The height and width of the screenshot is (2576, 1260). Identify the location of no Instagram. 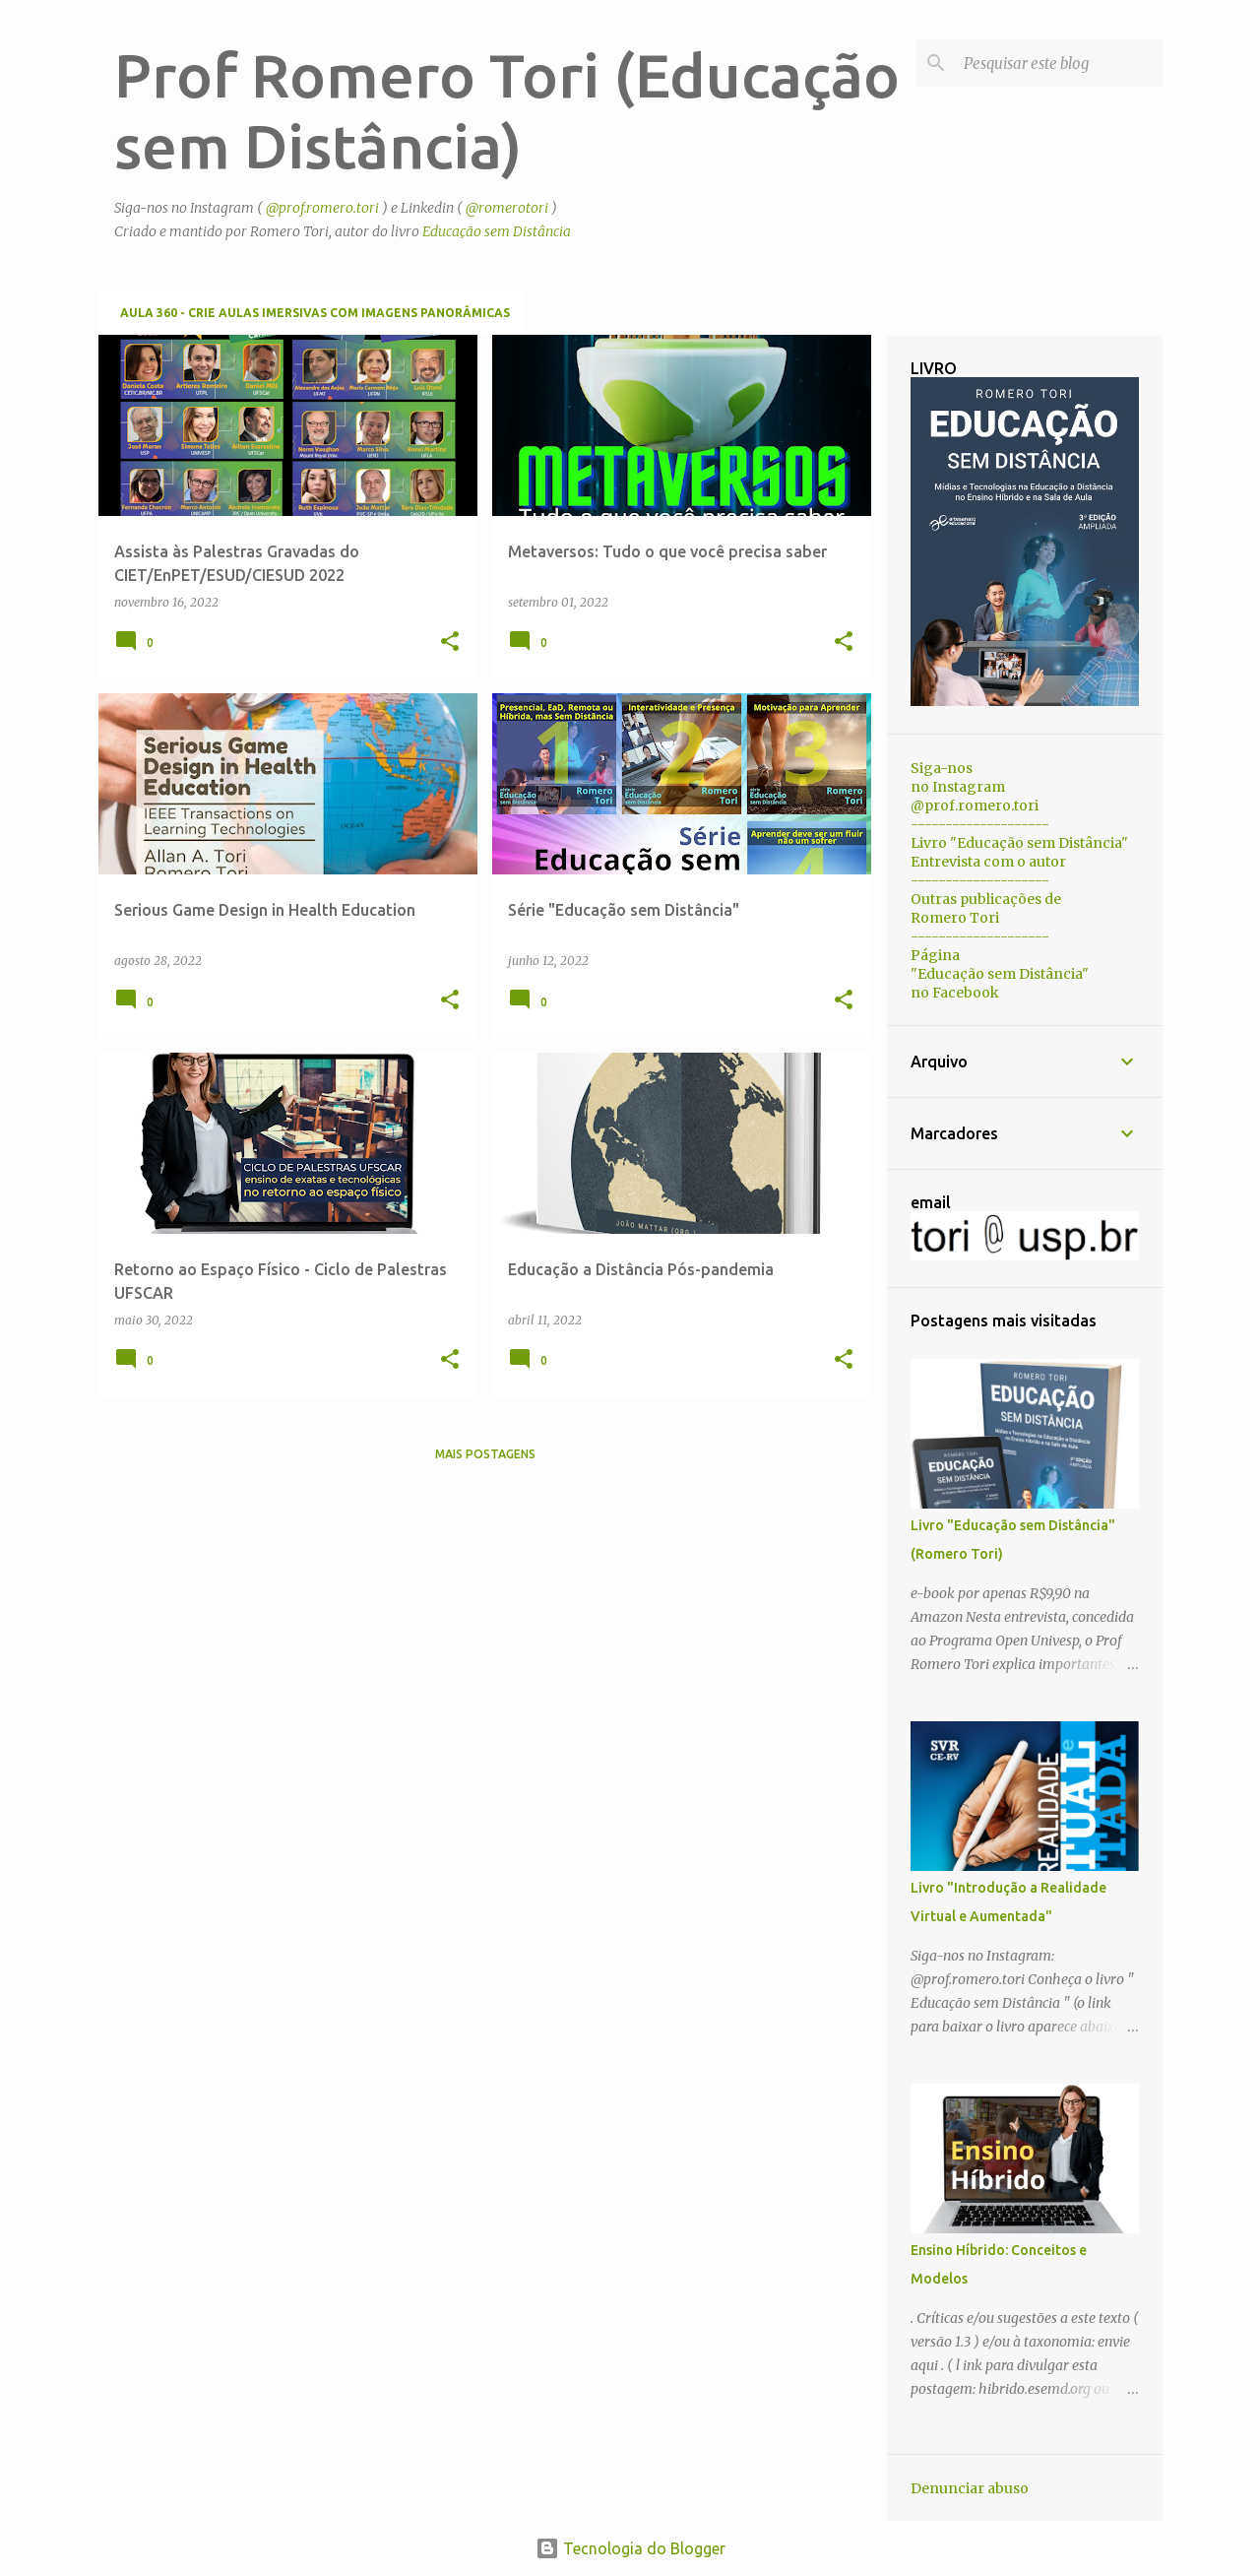
(958, 787).